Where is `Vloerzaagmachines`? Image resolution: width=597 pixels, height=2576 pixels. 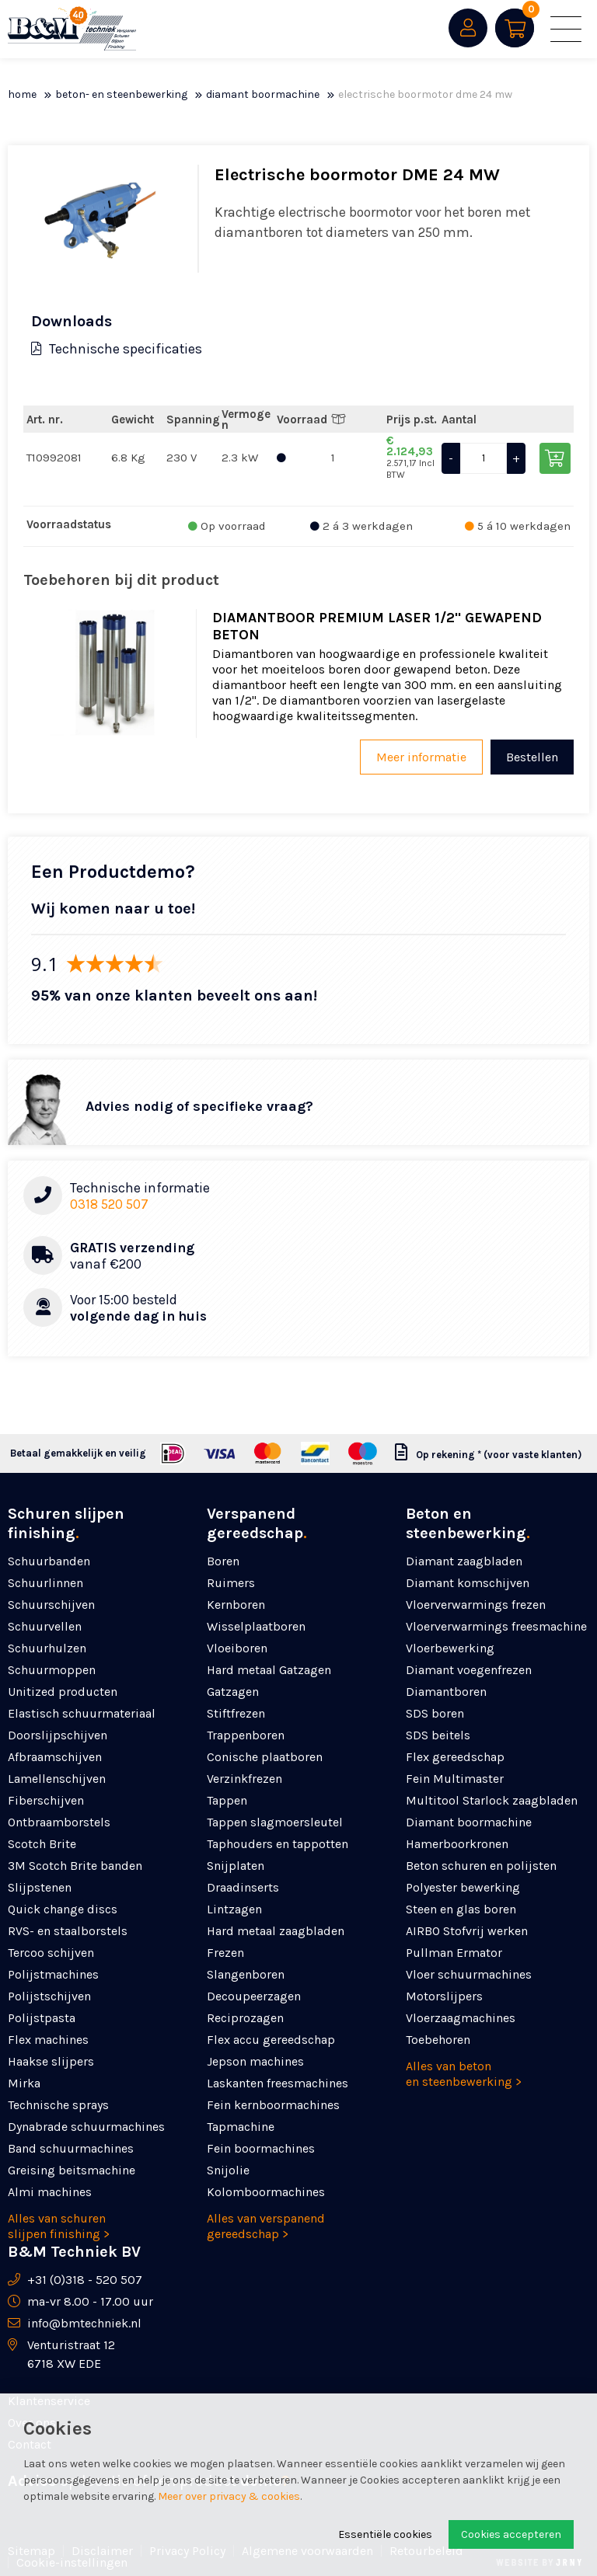
Vloerzaagmachines is located at coordinates (460, 2017).